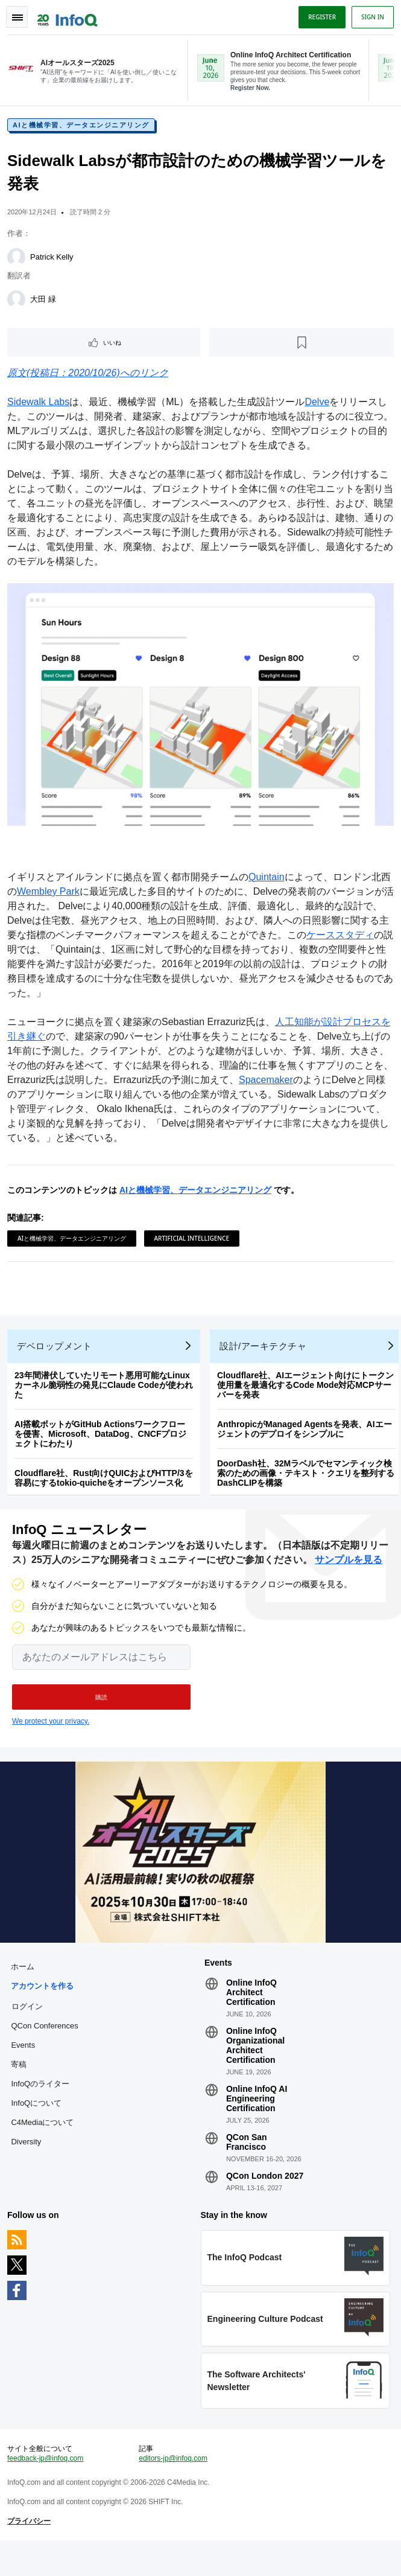 This screenshot has height=2576, width=401. Describe the element at coordinates (246, 2163) in the screenshot. I see `QCon San Francisco` at that location.